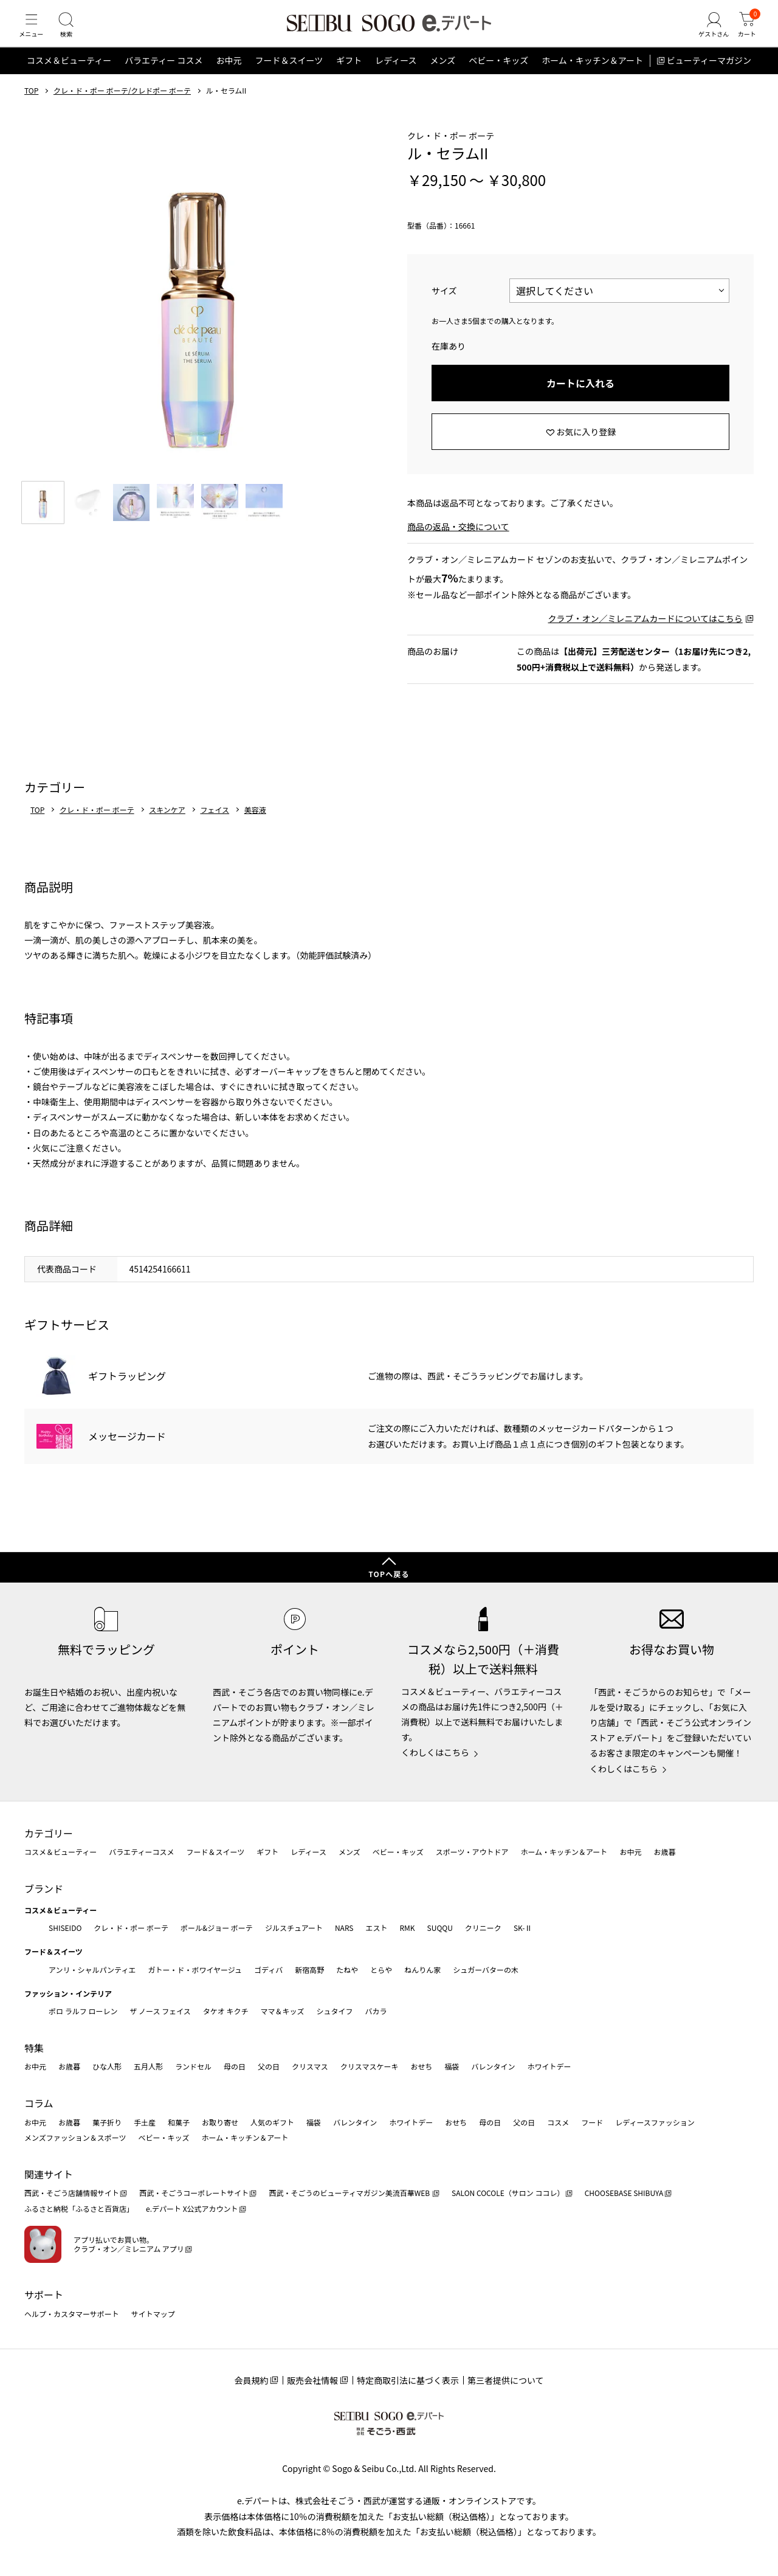 The image size is (778, 2576). Describe the element at coordinates (624, 2193) in the screenshot. I see `CHOOSEBASE SHIBUYA` at that location.